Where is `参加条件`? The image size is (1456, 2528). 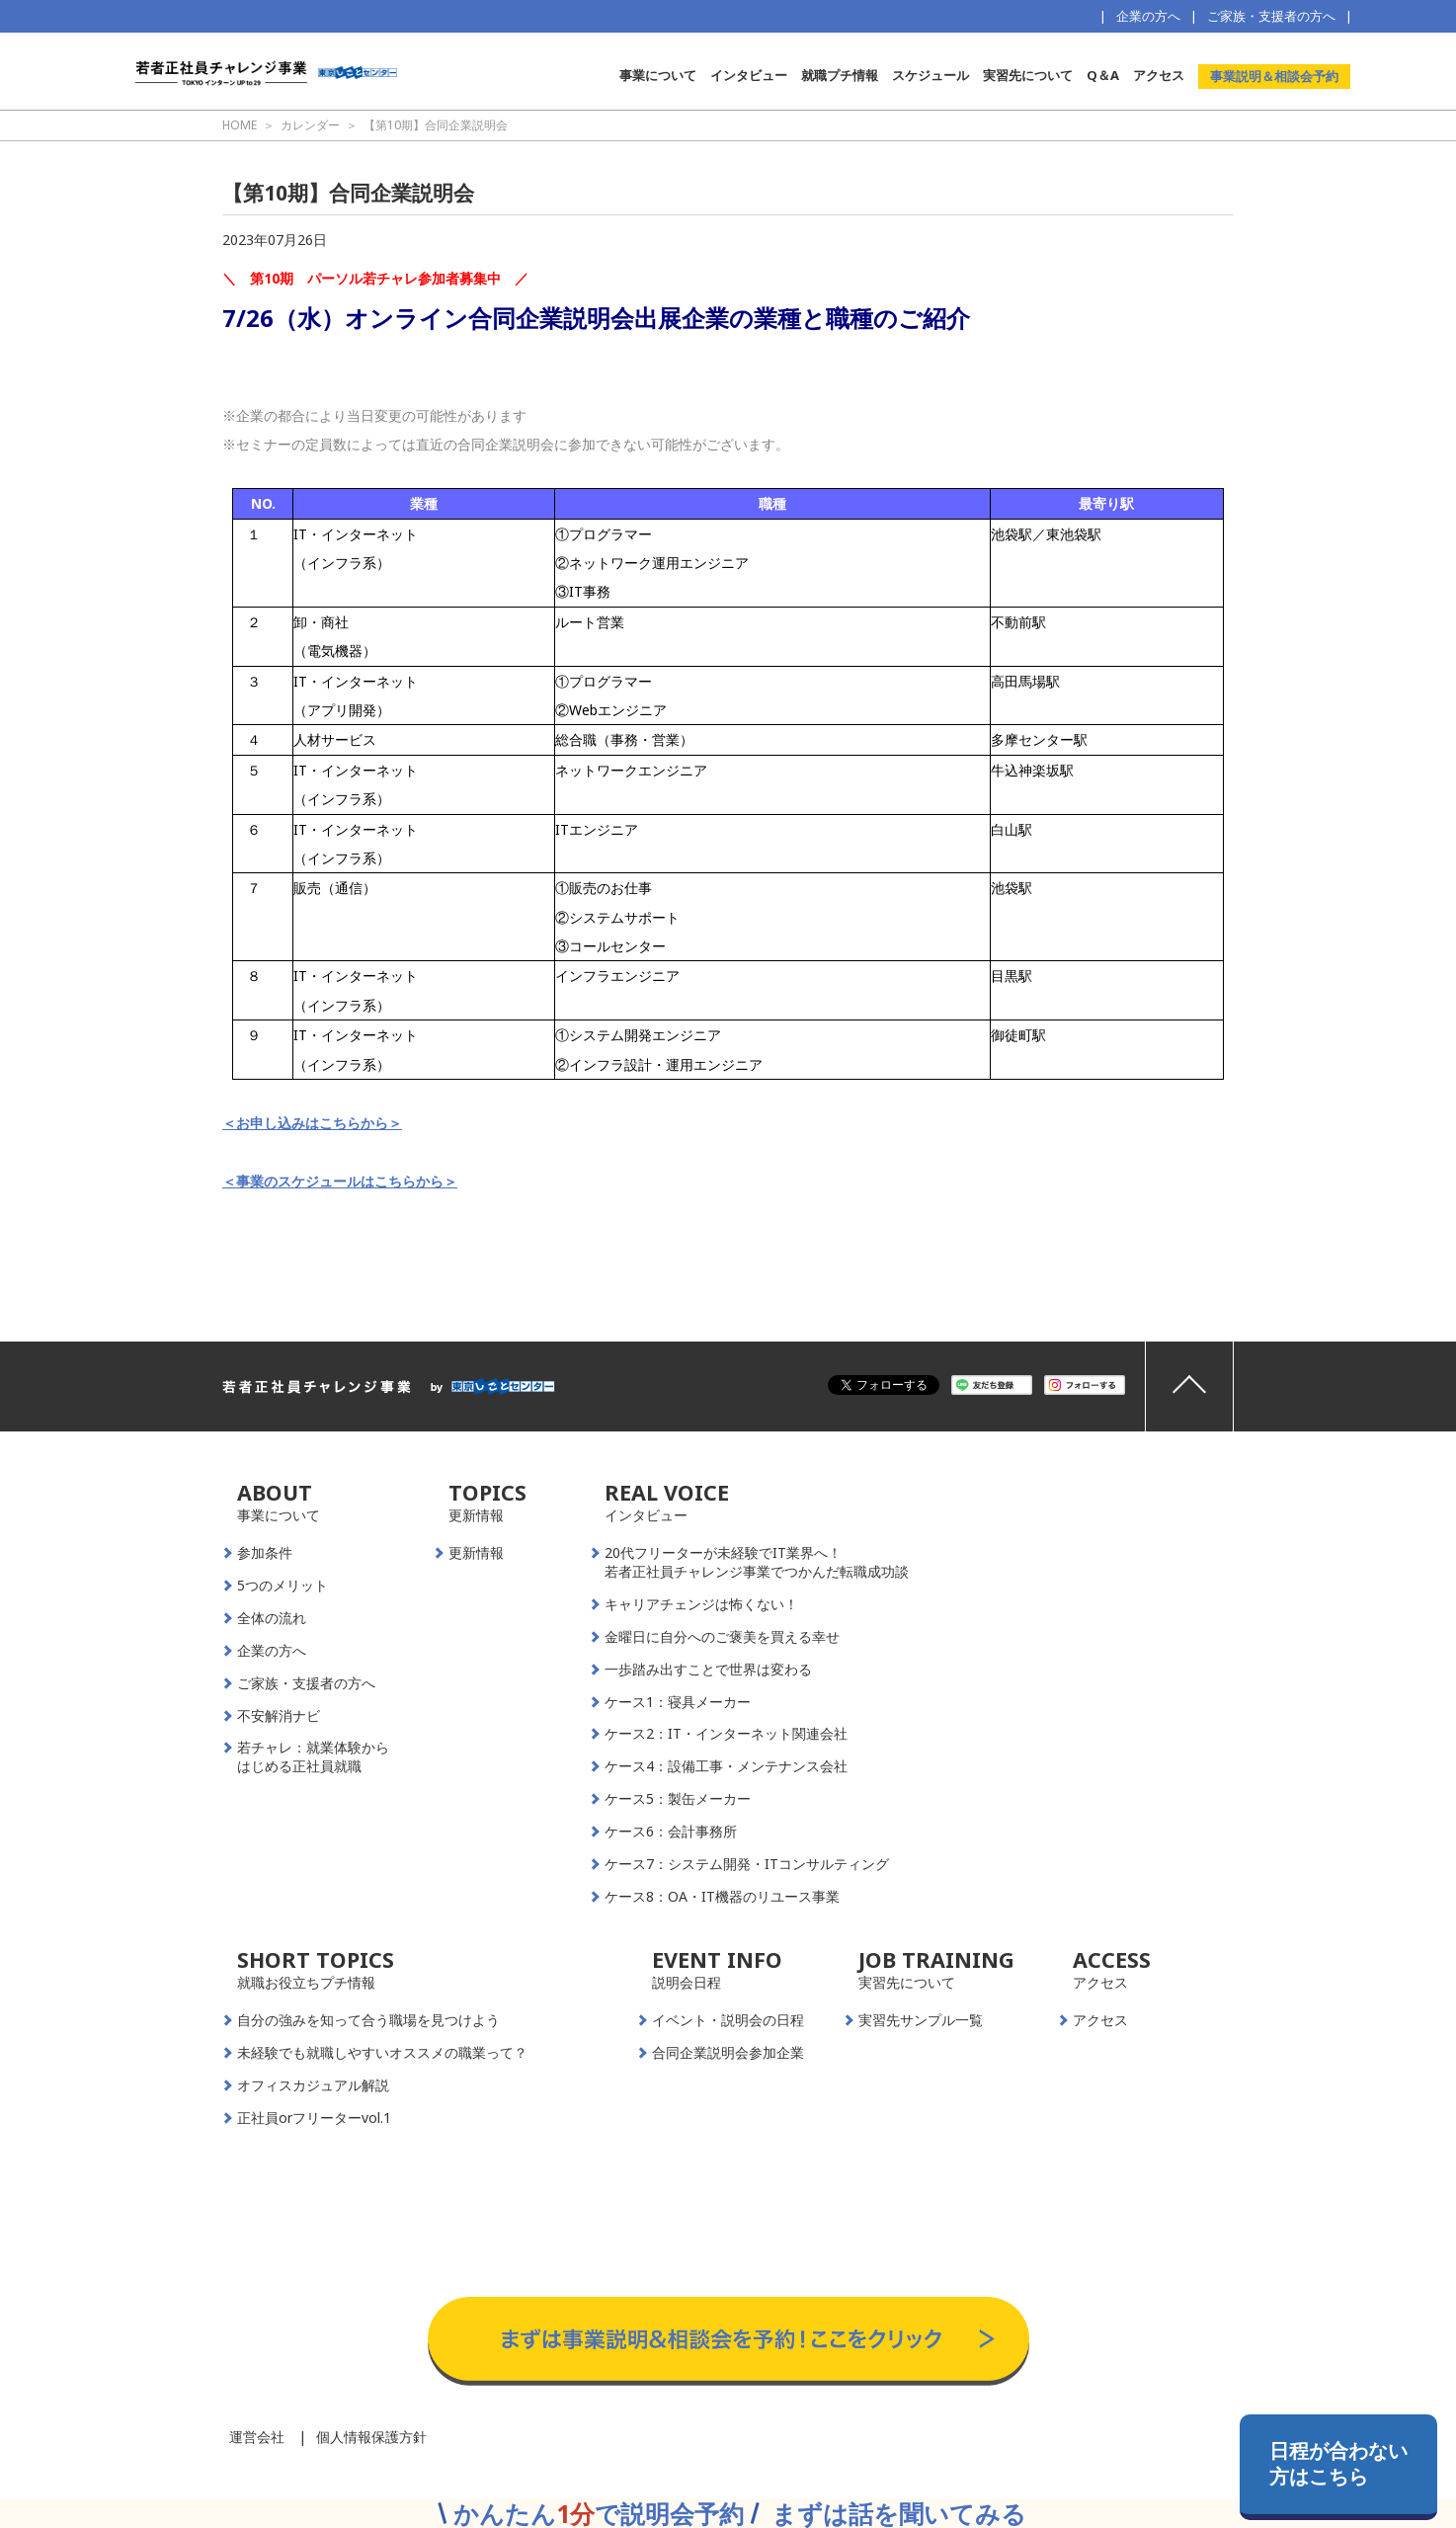
参加条件 is located at coordinates (264, 1553).